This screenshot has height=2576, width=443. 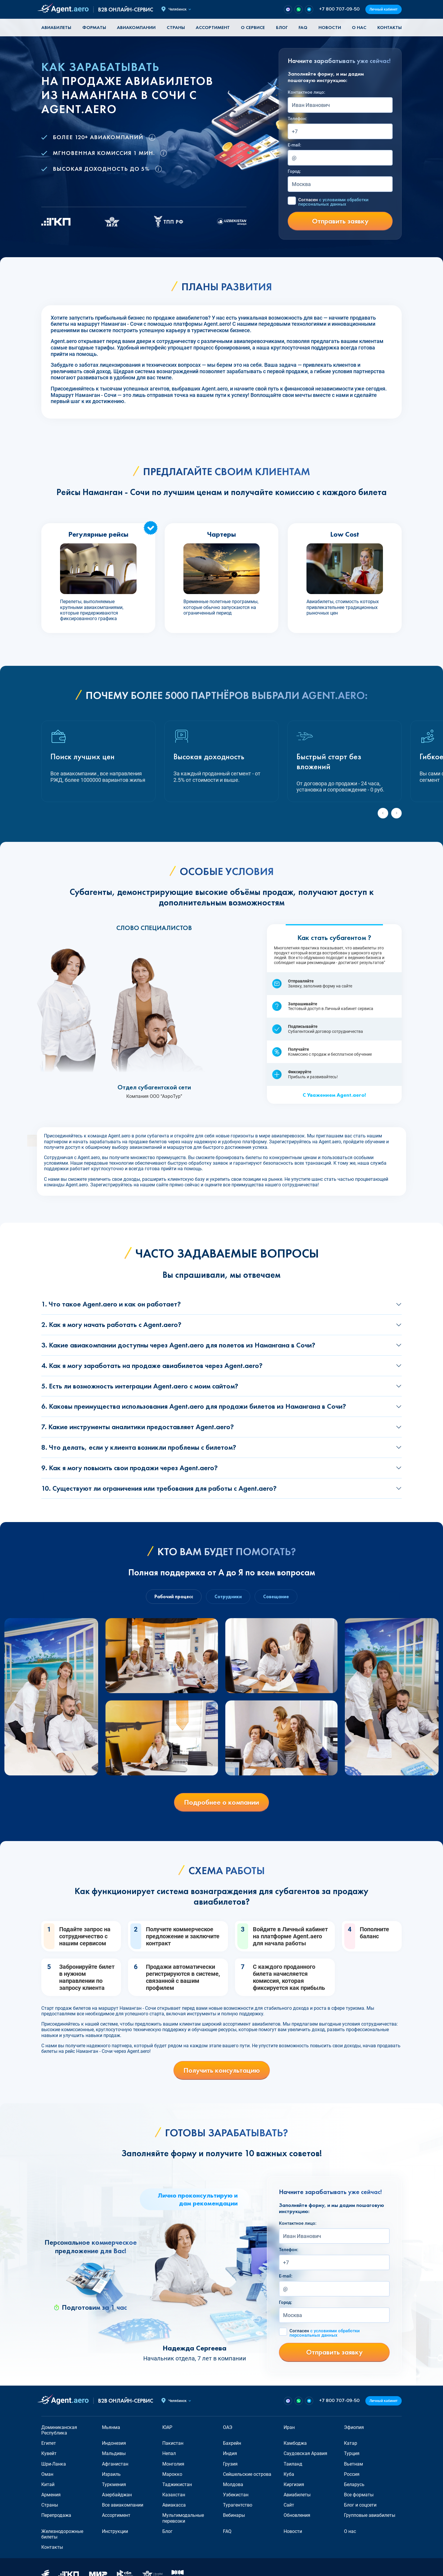 I want to click on 9. Как я могу повысить свои продажи через Agent.aero?, so click(x=129, y=1467).